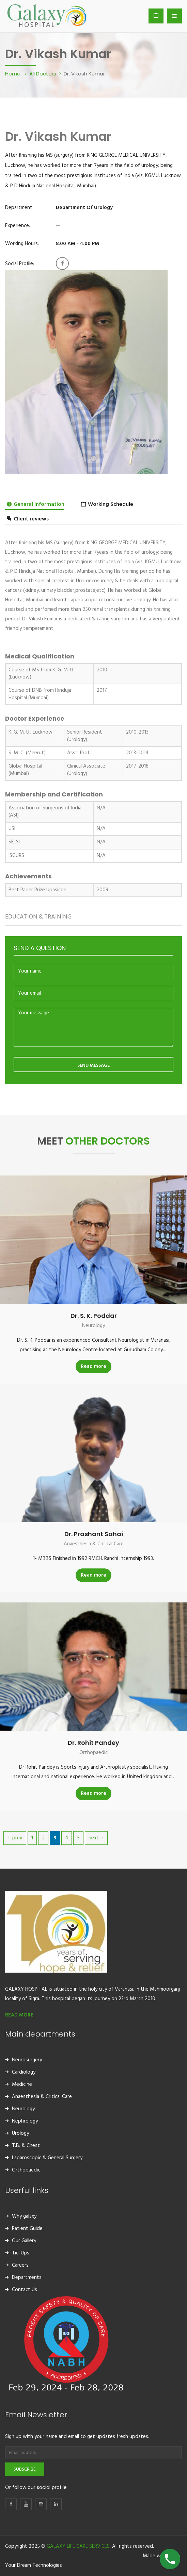 This screenshot has height=2576, width=187. Describe the element at coordinates (93, 1742) in the screenshot. I see `Dr. Rohit Pandey` at that location.